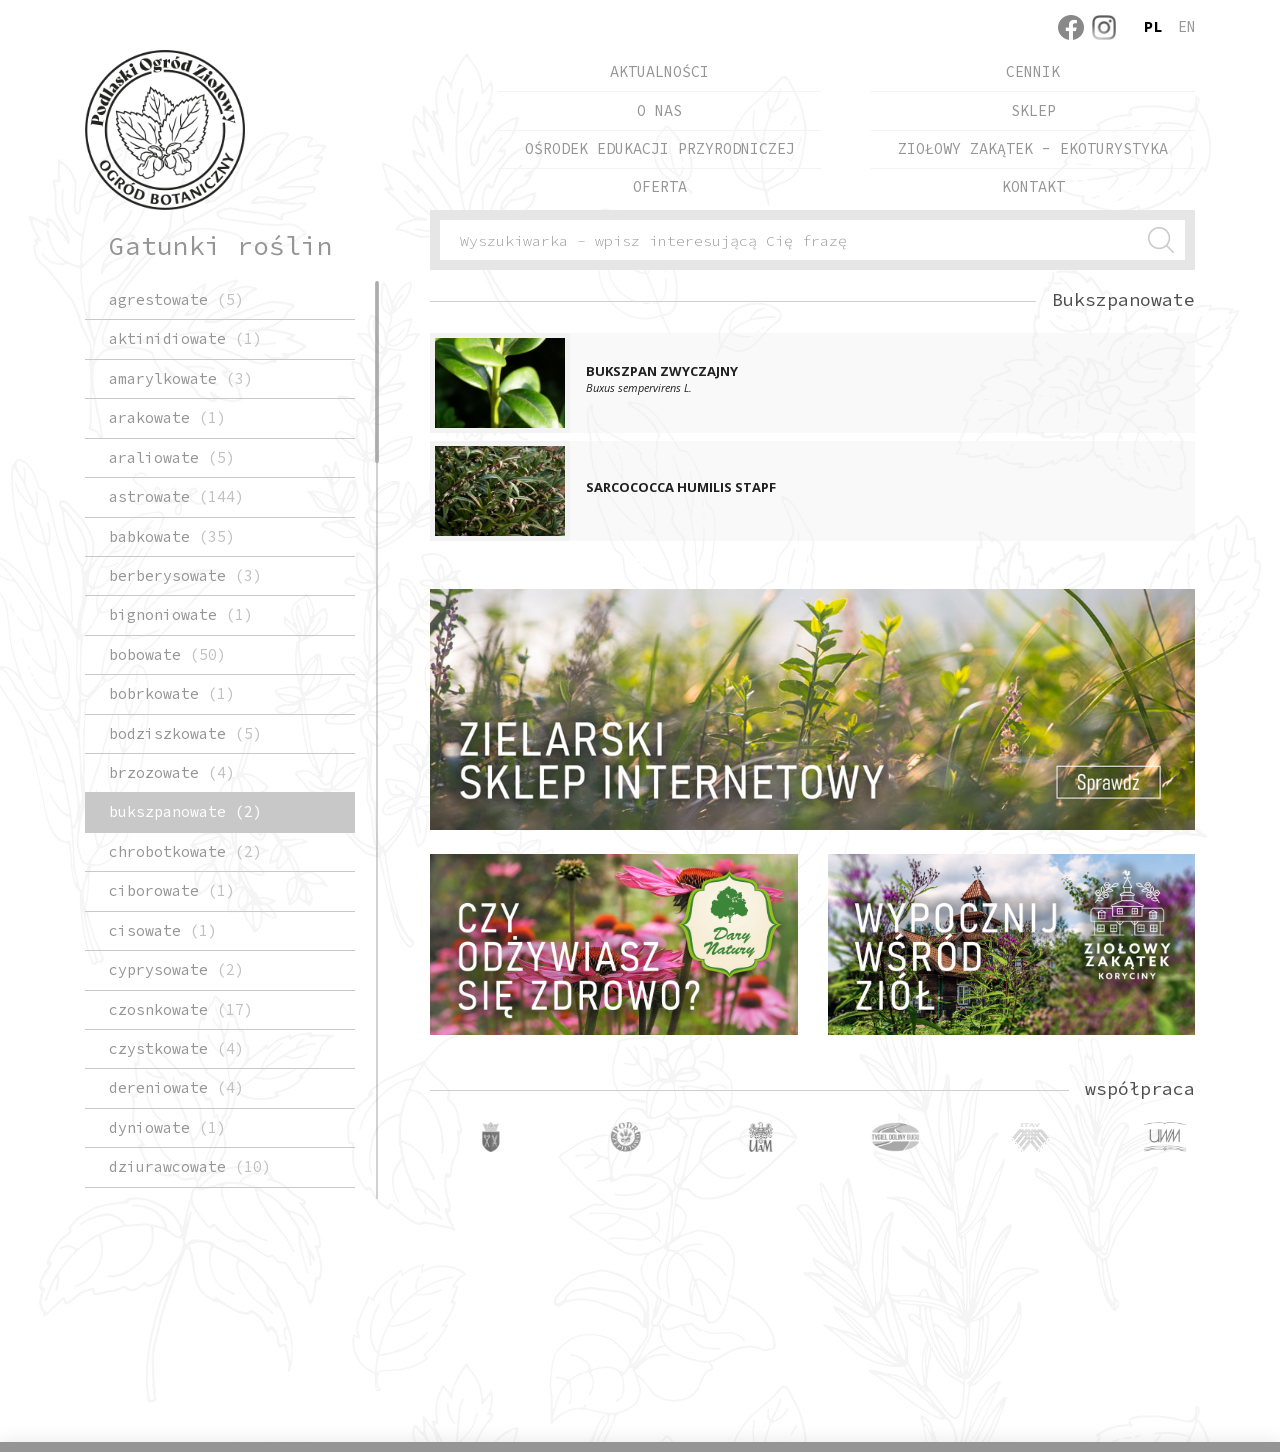 This screenshot has width=1280, height=1452. Describe the element at coordinates (176, 969) in the screenshot. I see `Cyprysowate` at that location.